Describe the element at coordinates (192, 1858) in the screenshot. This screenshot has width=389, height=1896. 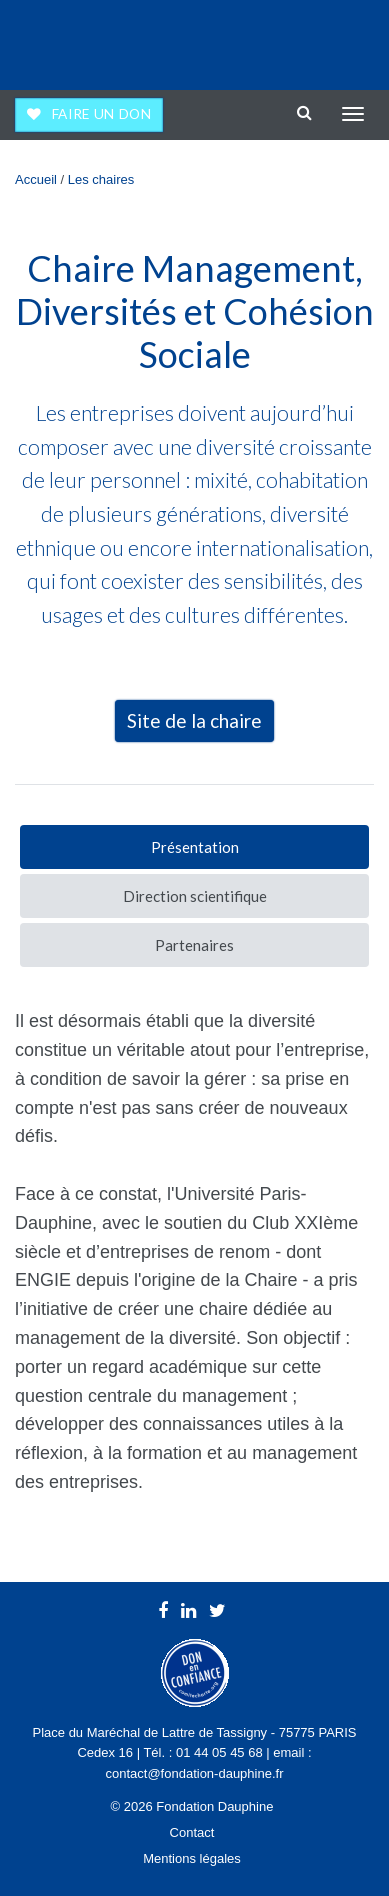
I see `Mentions légales` at that location.